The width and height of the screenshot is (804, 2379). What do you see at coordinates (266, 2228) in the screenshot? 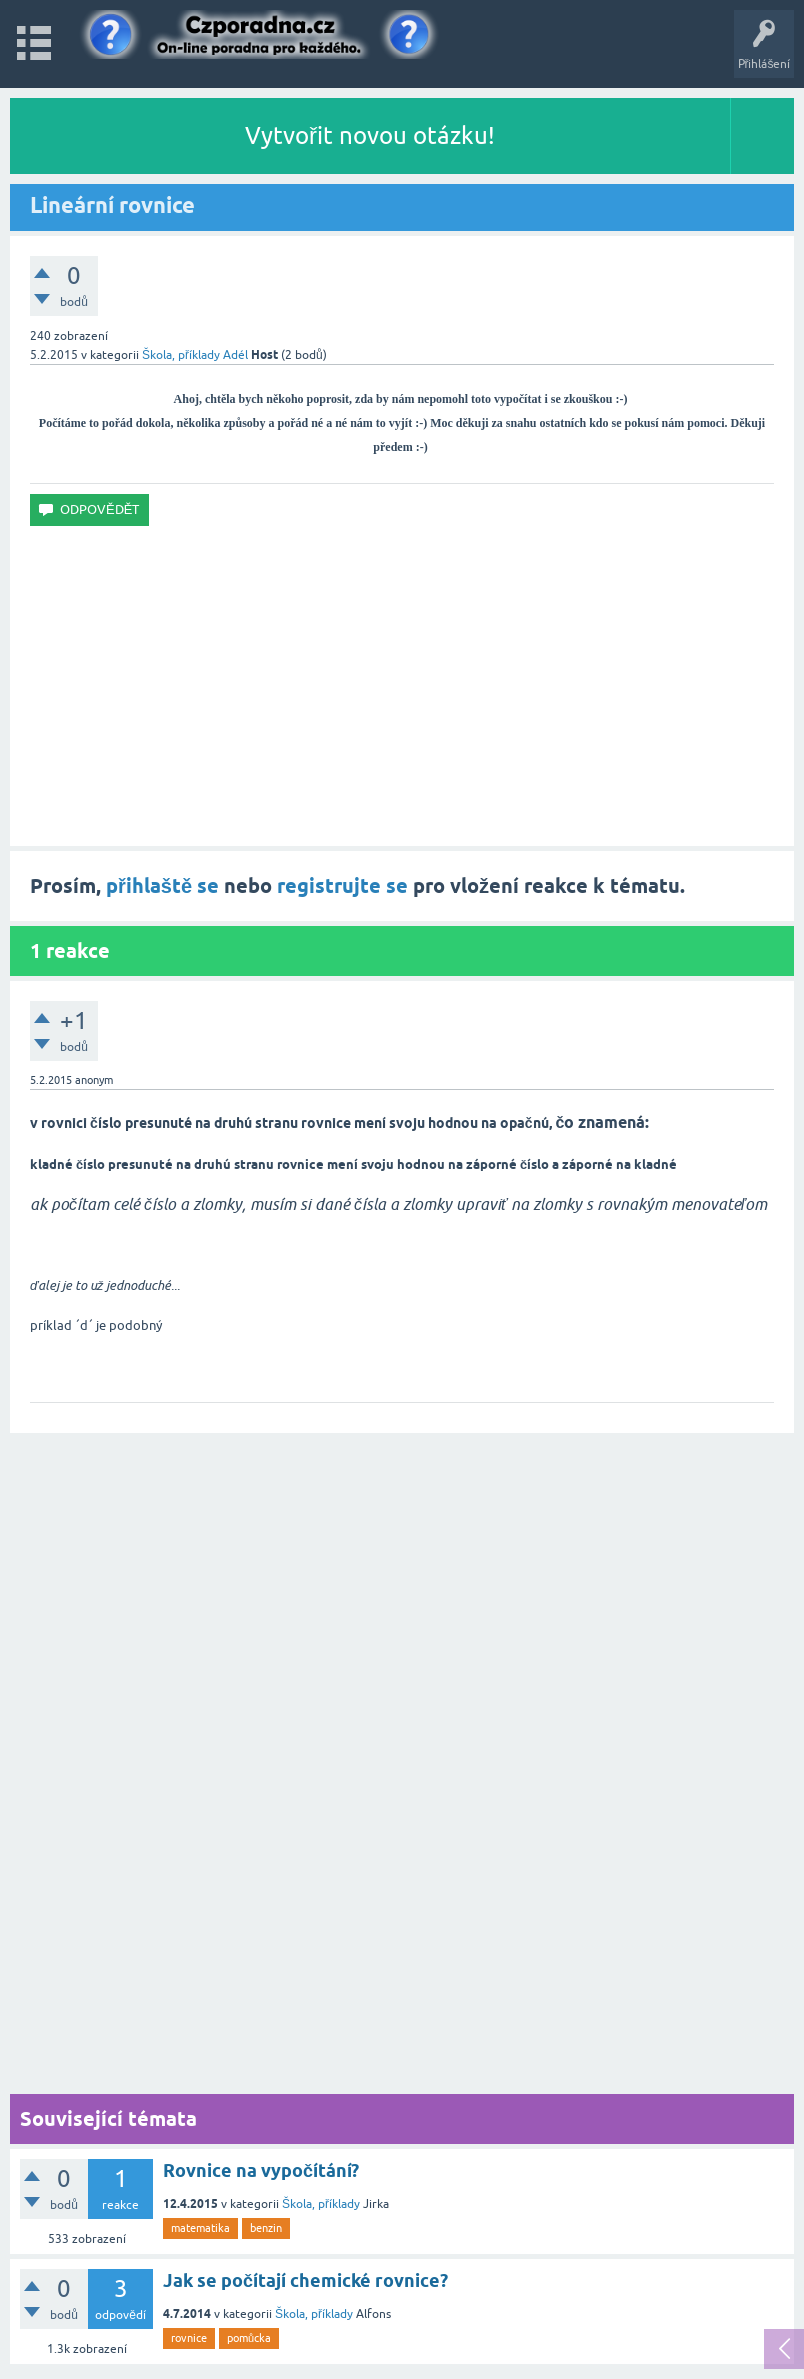
I see `benzin` at bounding box center [266, 2228].